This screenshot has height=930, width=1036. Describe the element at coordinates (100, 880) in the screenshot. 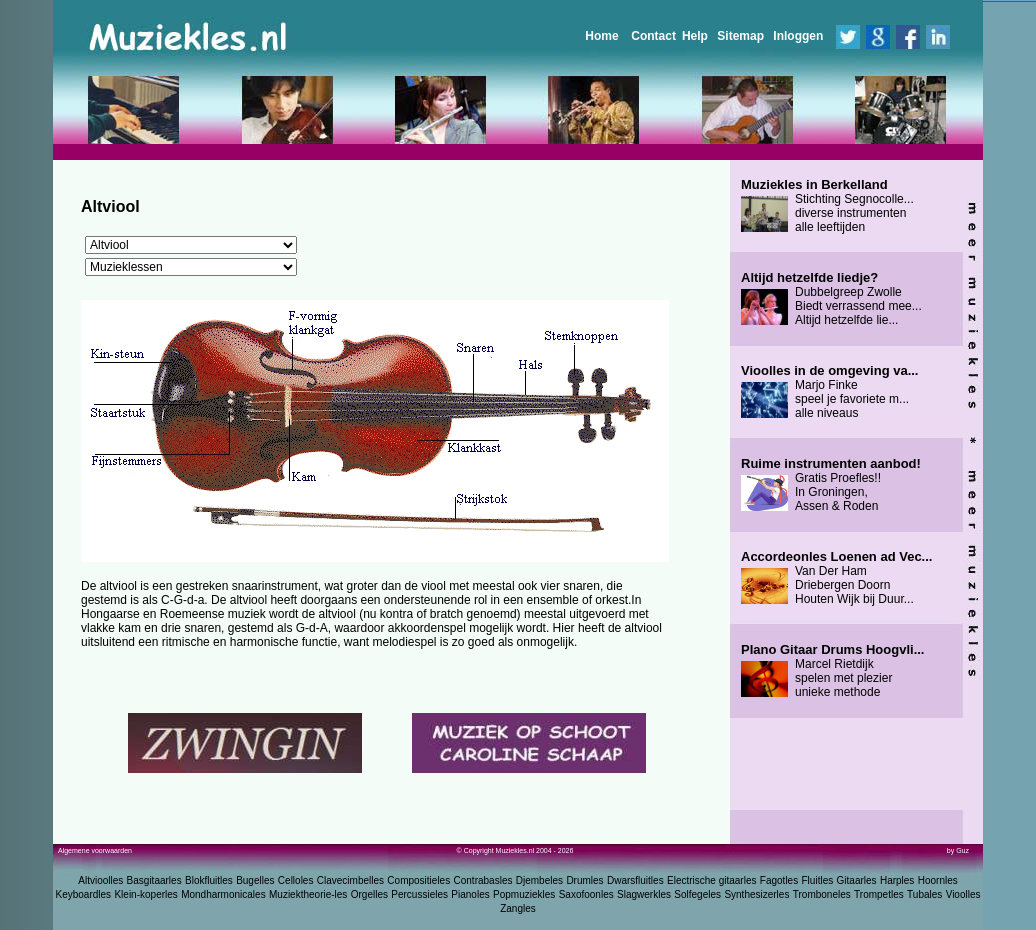

I see `Altvioolles` at that location.